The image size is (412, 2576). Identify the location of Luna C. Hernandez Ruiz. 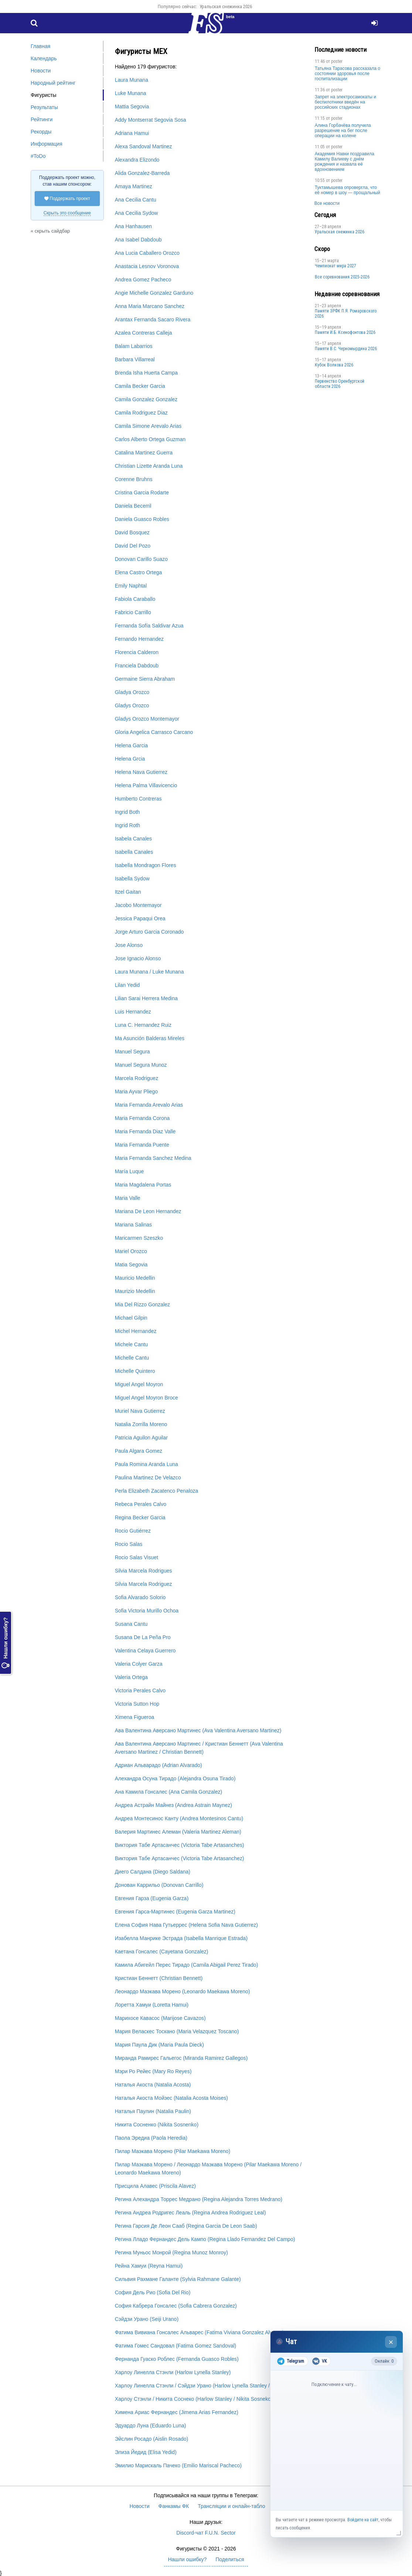
(143, 1025).